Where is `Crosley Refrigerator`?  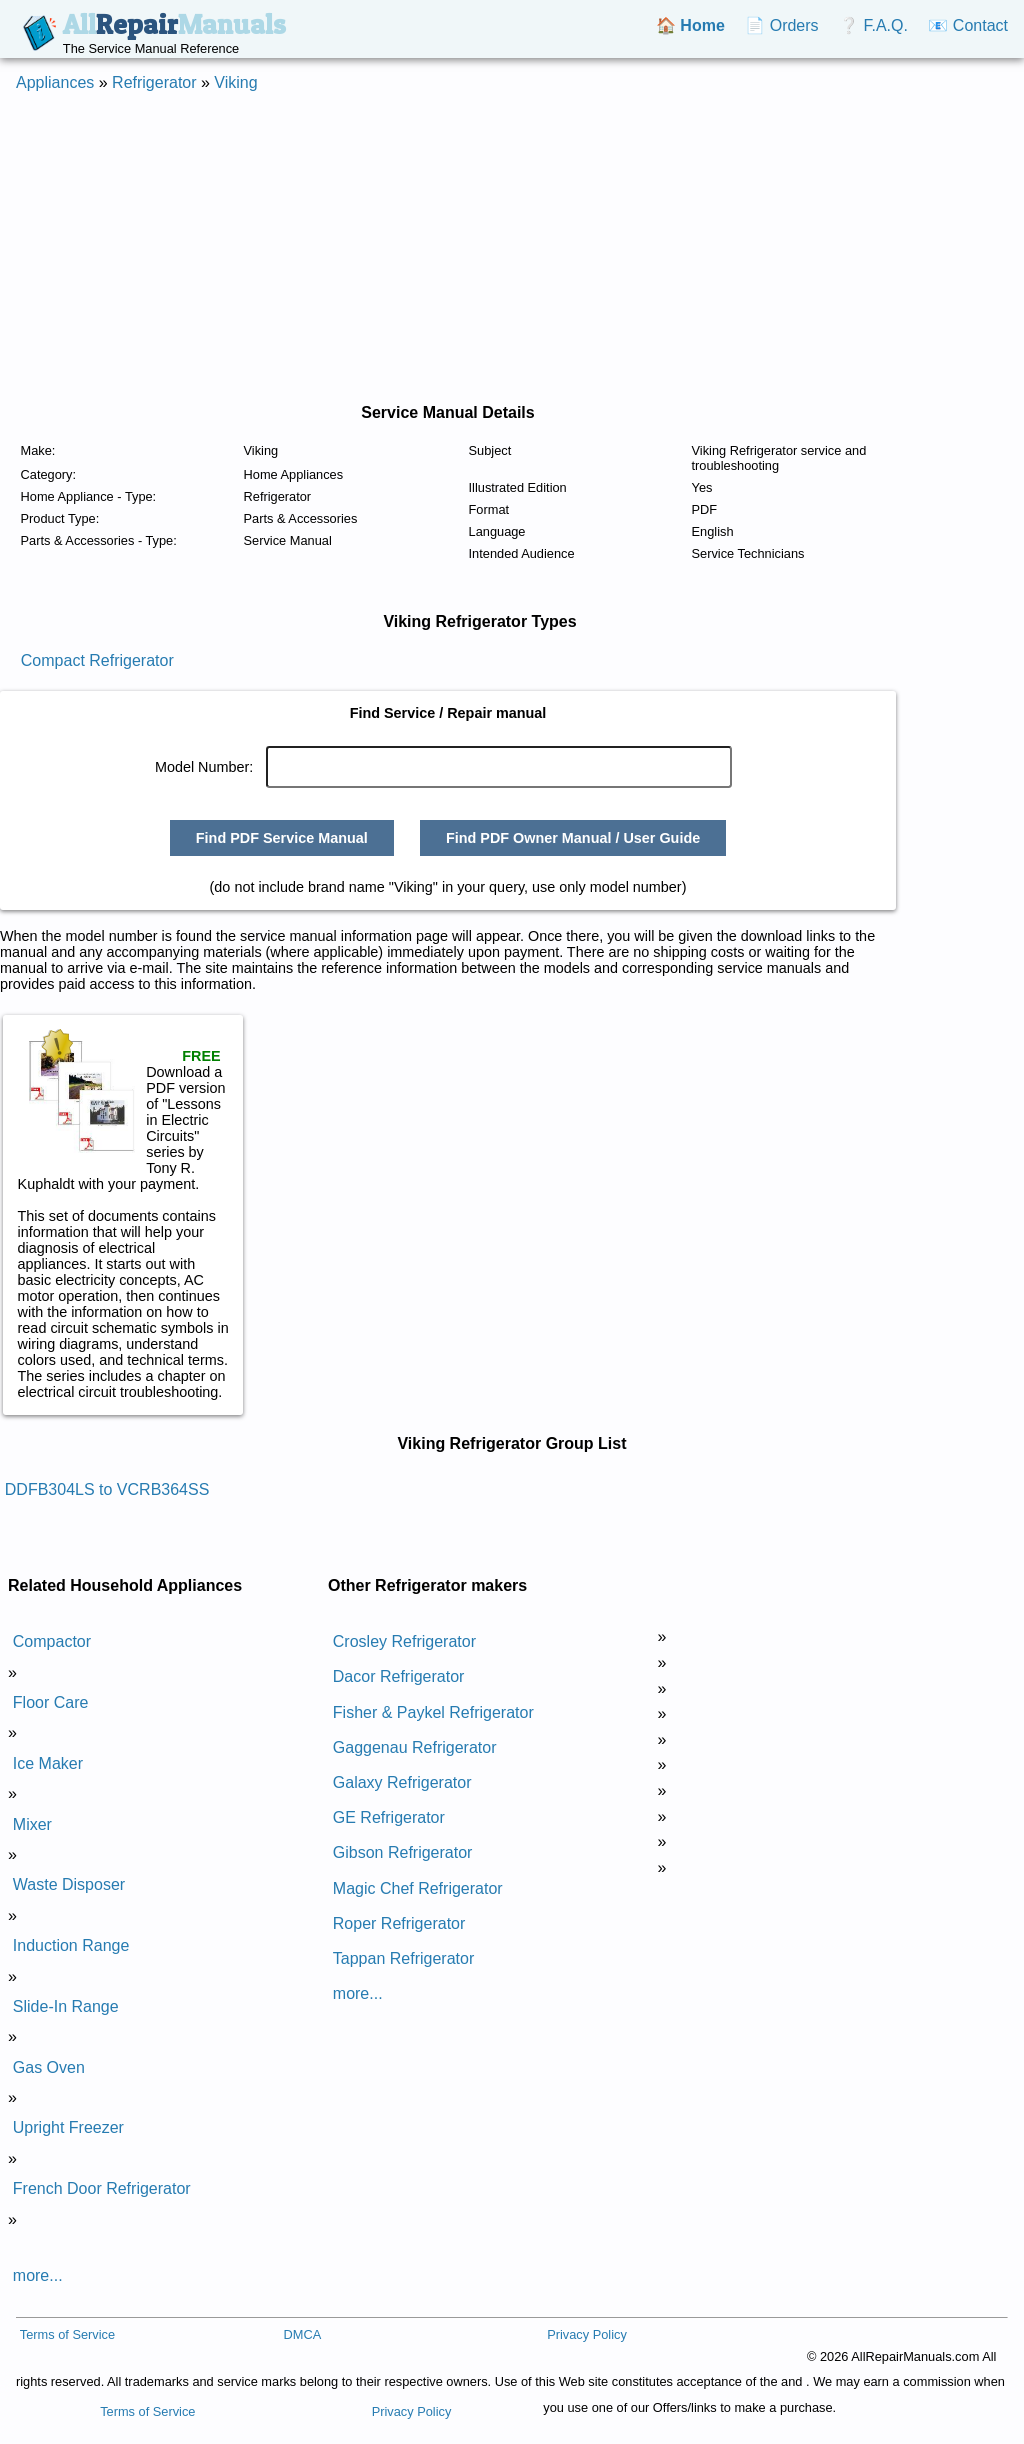
Crosley Refrigerator is located at coordinates (404, 1641).